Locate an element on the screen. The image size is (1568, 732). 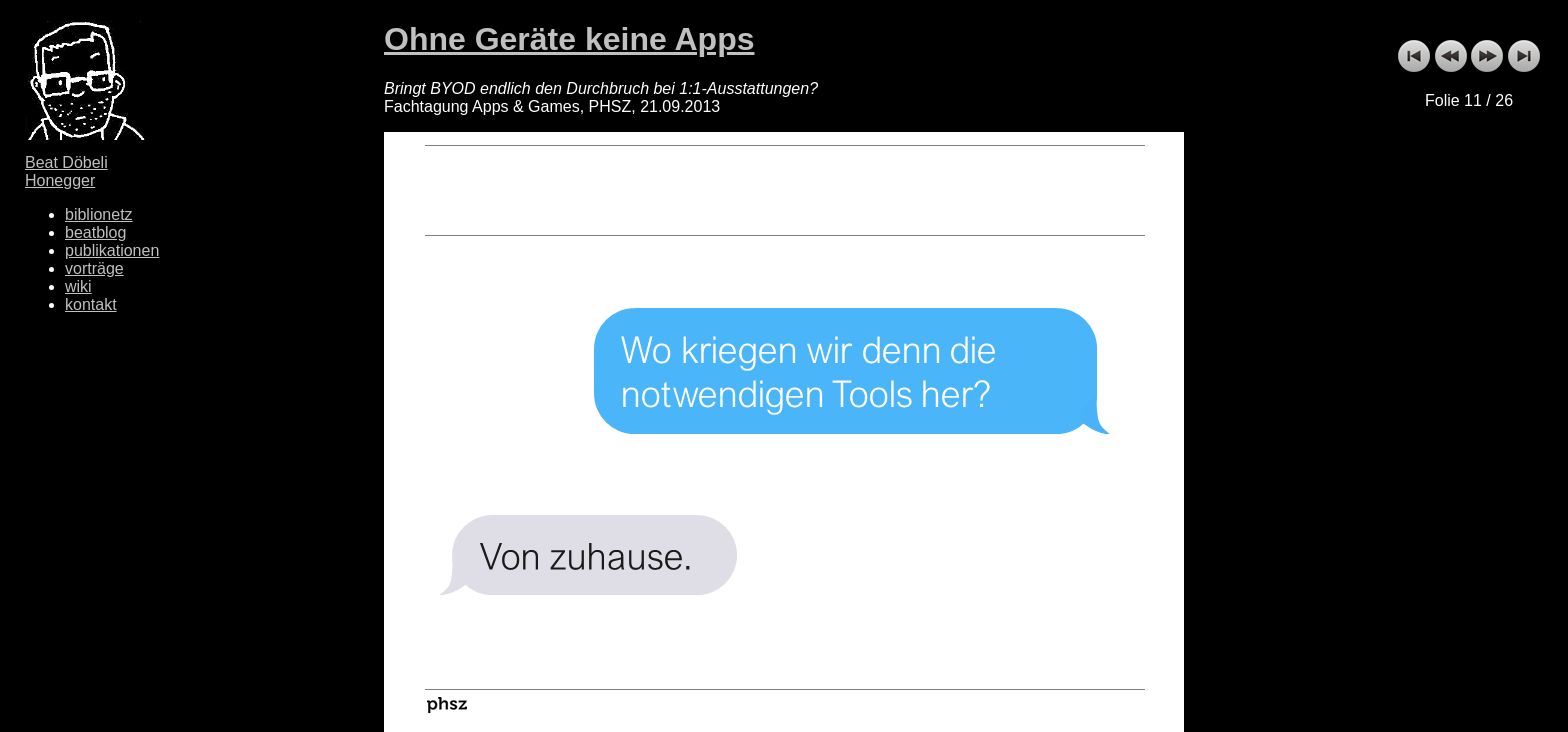
Beat Döbeli Honegger is located at coordinates (66, 171).